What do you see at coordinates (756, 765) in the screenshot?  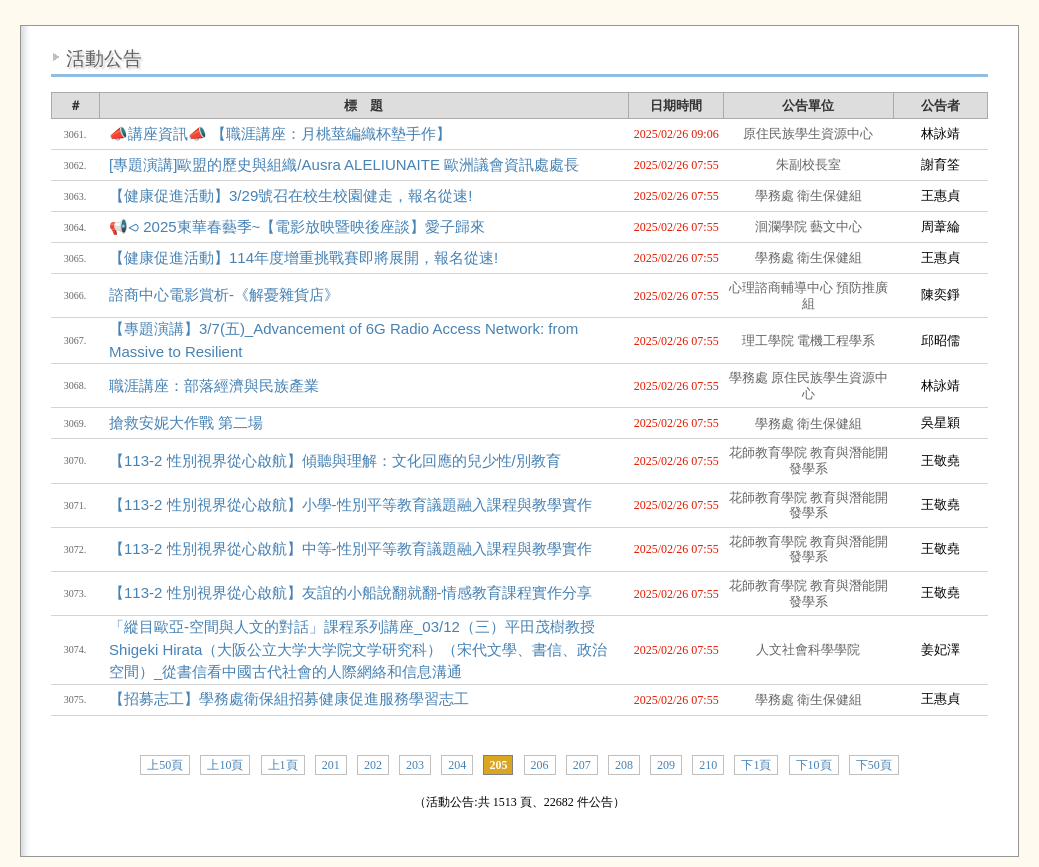 I see `下1頁` at bounding box center [756, 765].